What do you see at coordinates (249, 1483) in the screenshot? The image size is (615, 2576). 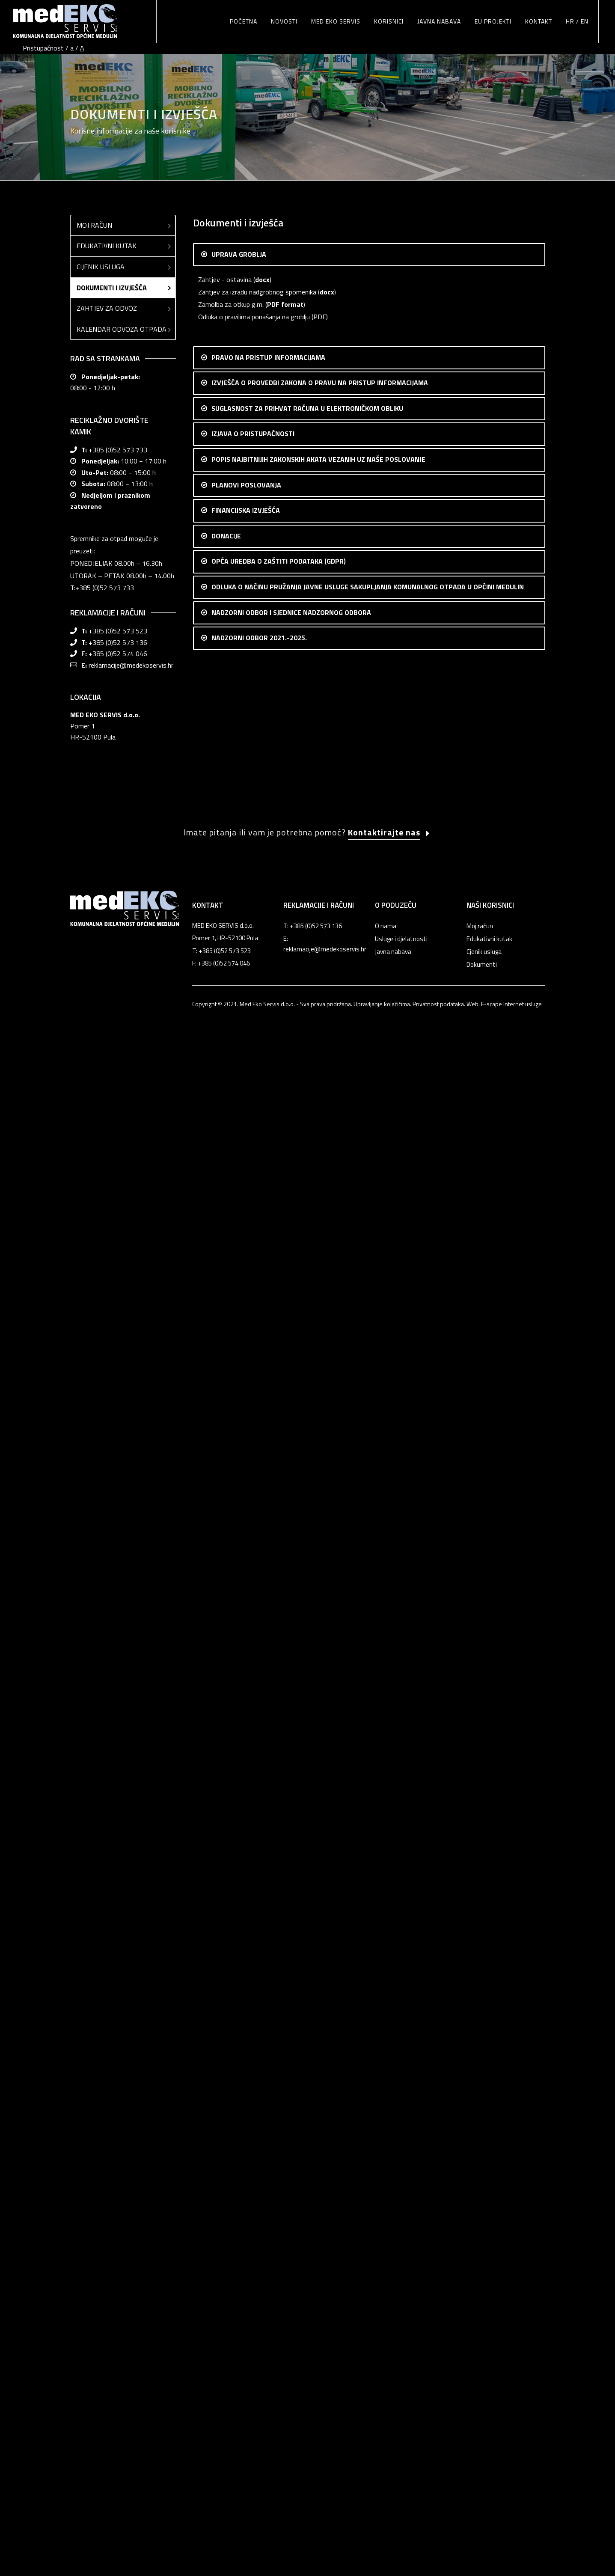 I see `Izvješće neovisnog revizora - 2020.` at bounding box center [249, 1483].